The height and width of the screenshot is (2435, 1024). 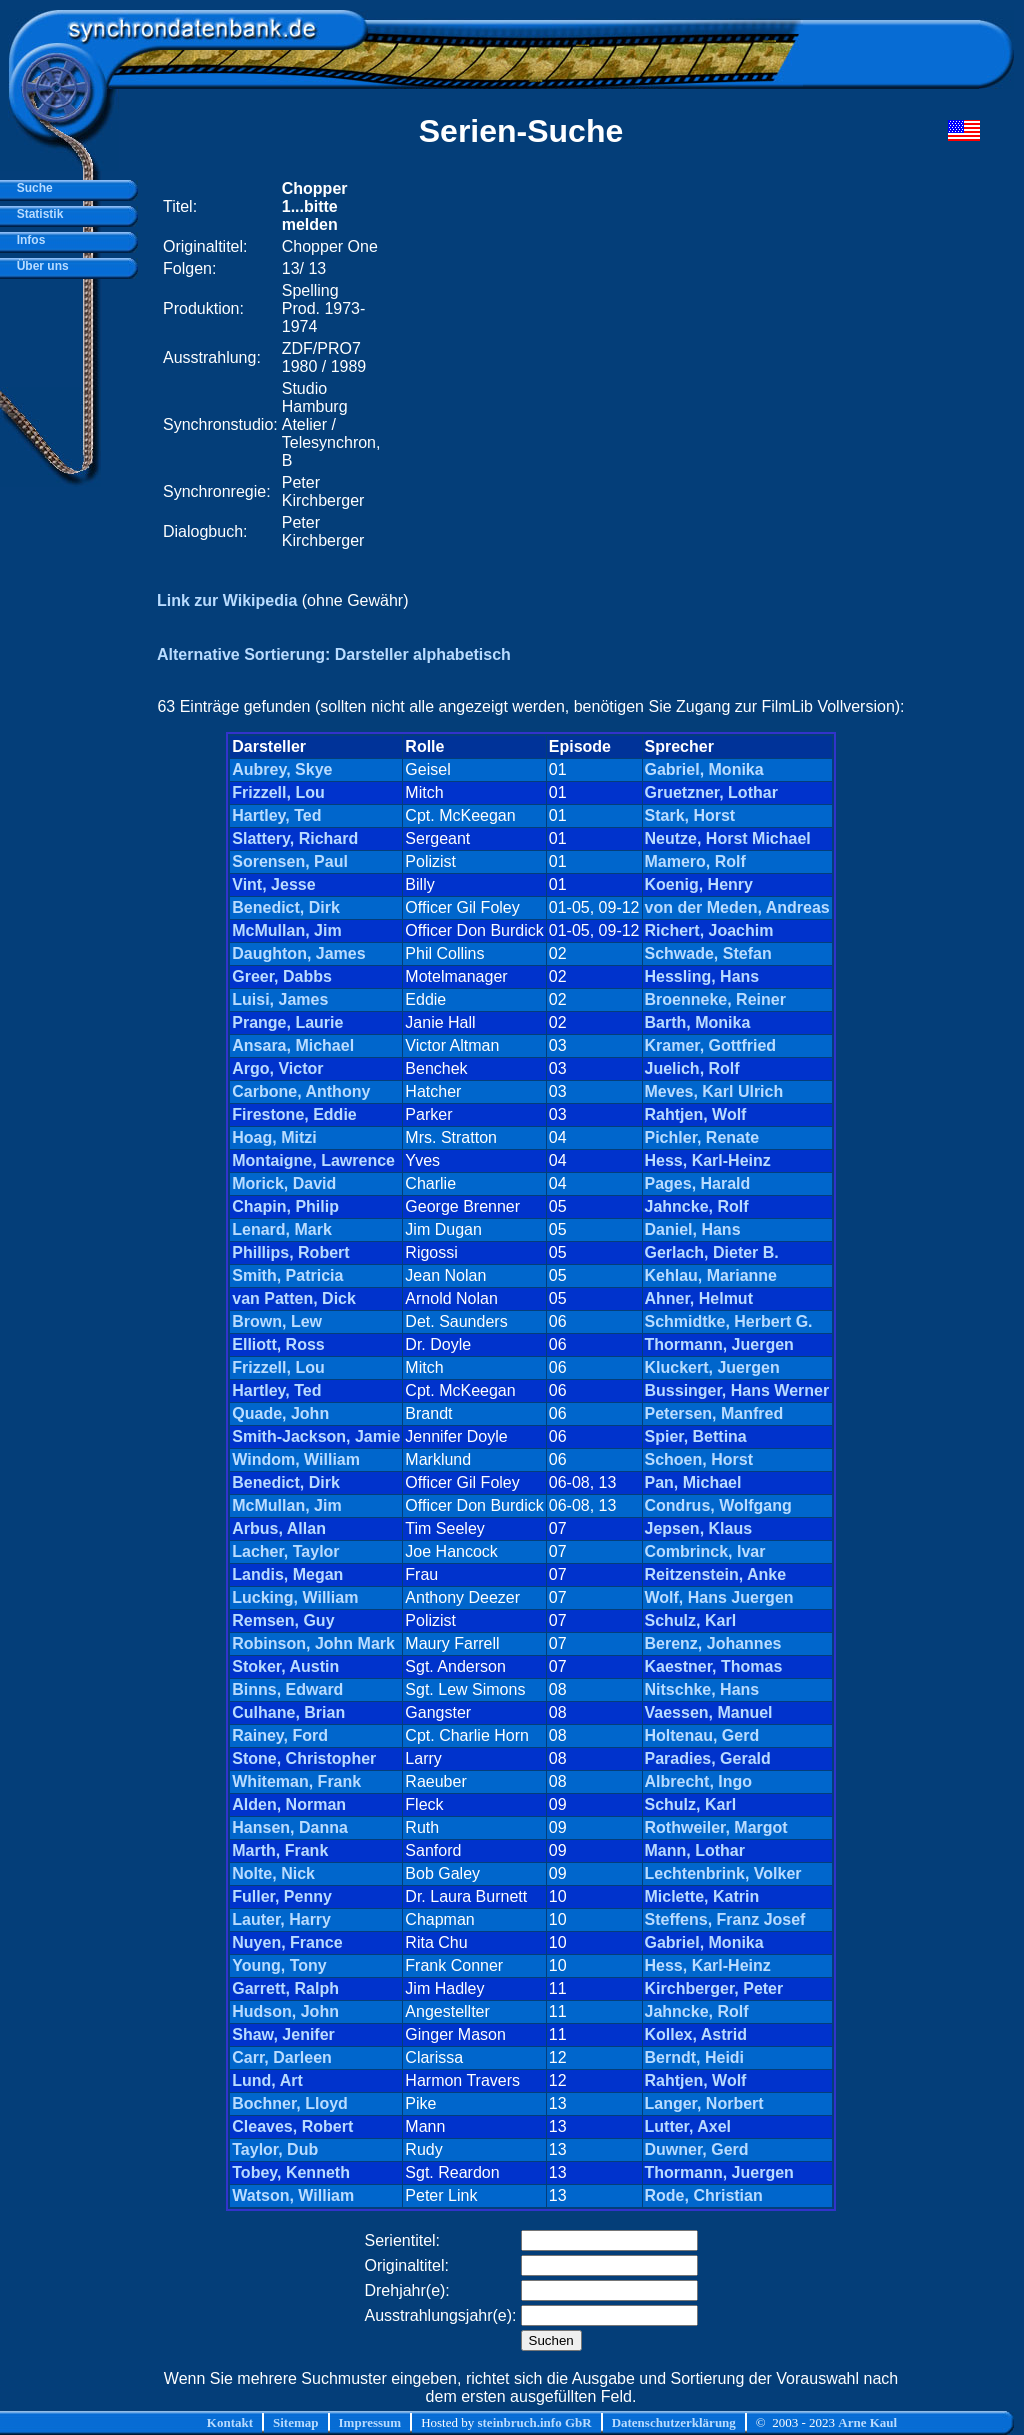 What do you see at coordinates (282, 1896) in the screenshot?
I see `Fuller, Penny` at bounding box center [282, 1896].